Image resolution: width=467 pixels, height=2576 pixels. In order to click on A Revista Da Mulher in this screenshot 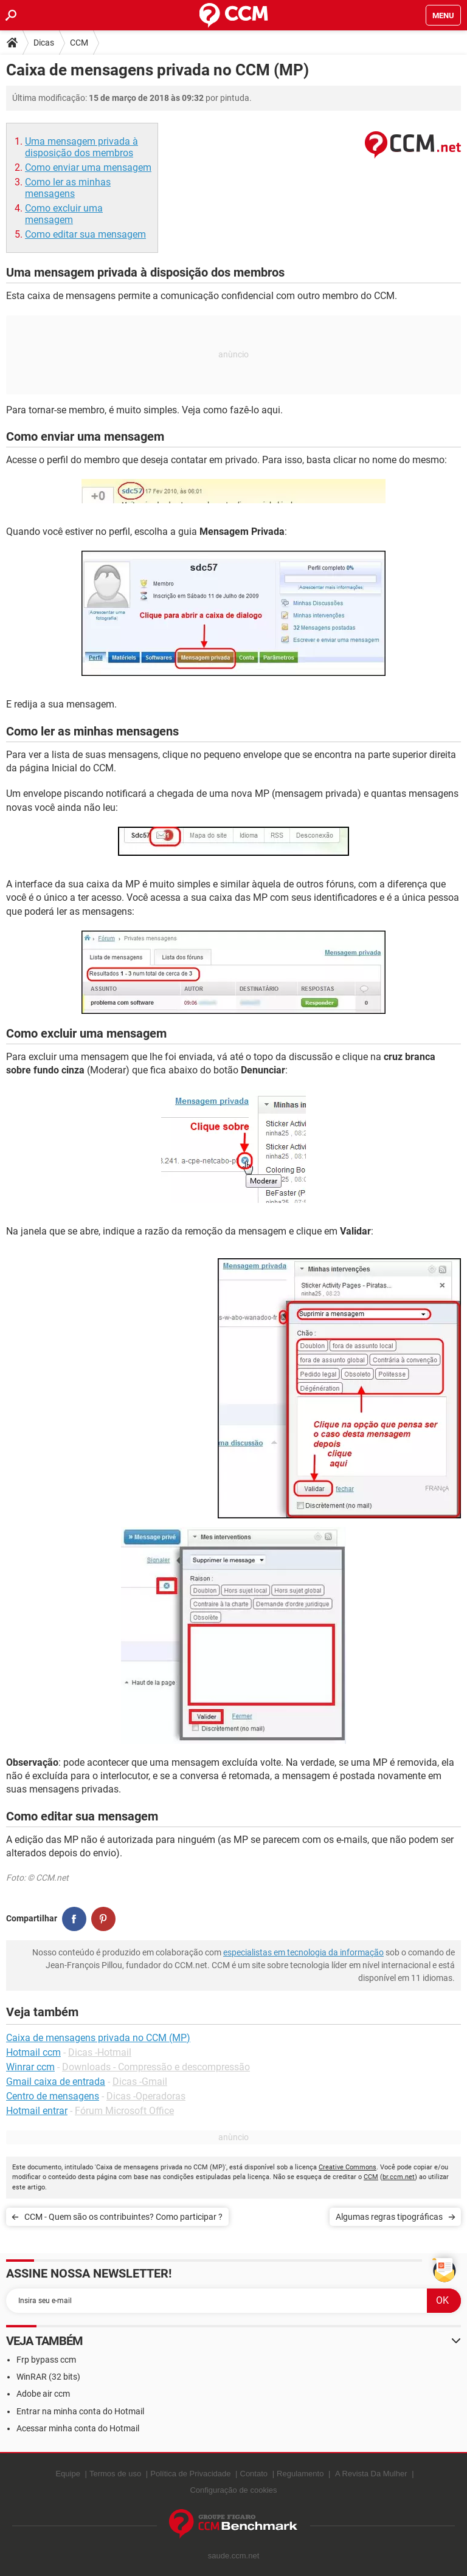, I will do `click(371, 2473)`.